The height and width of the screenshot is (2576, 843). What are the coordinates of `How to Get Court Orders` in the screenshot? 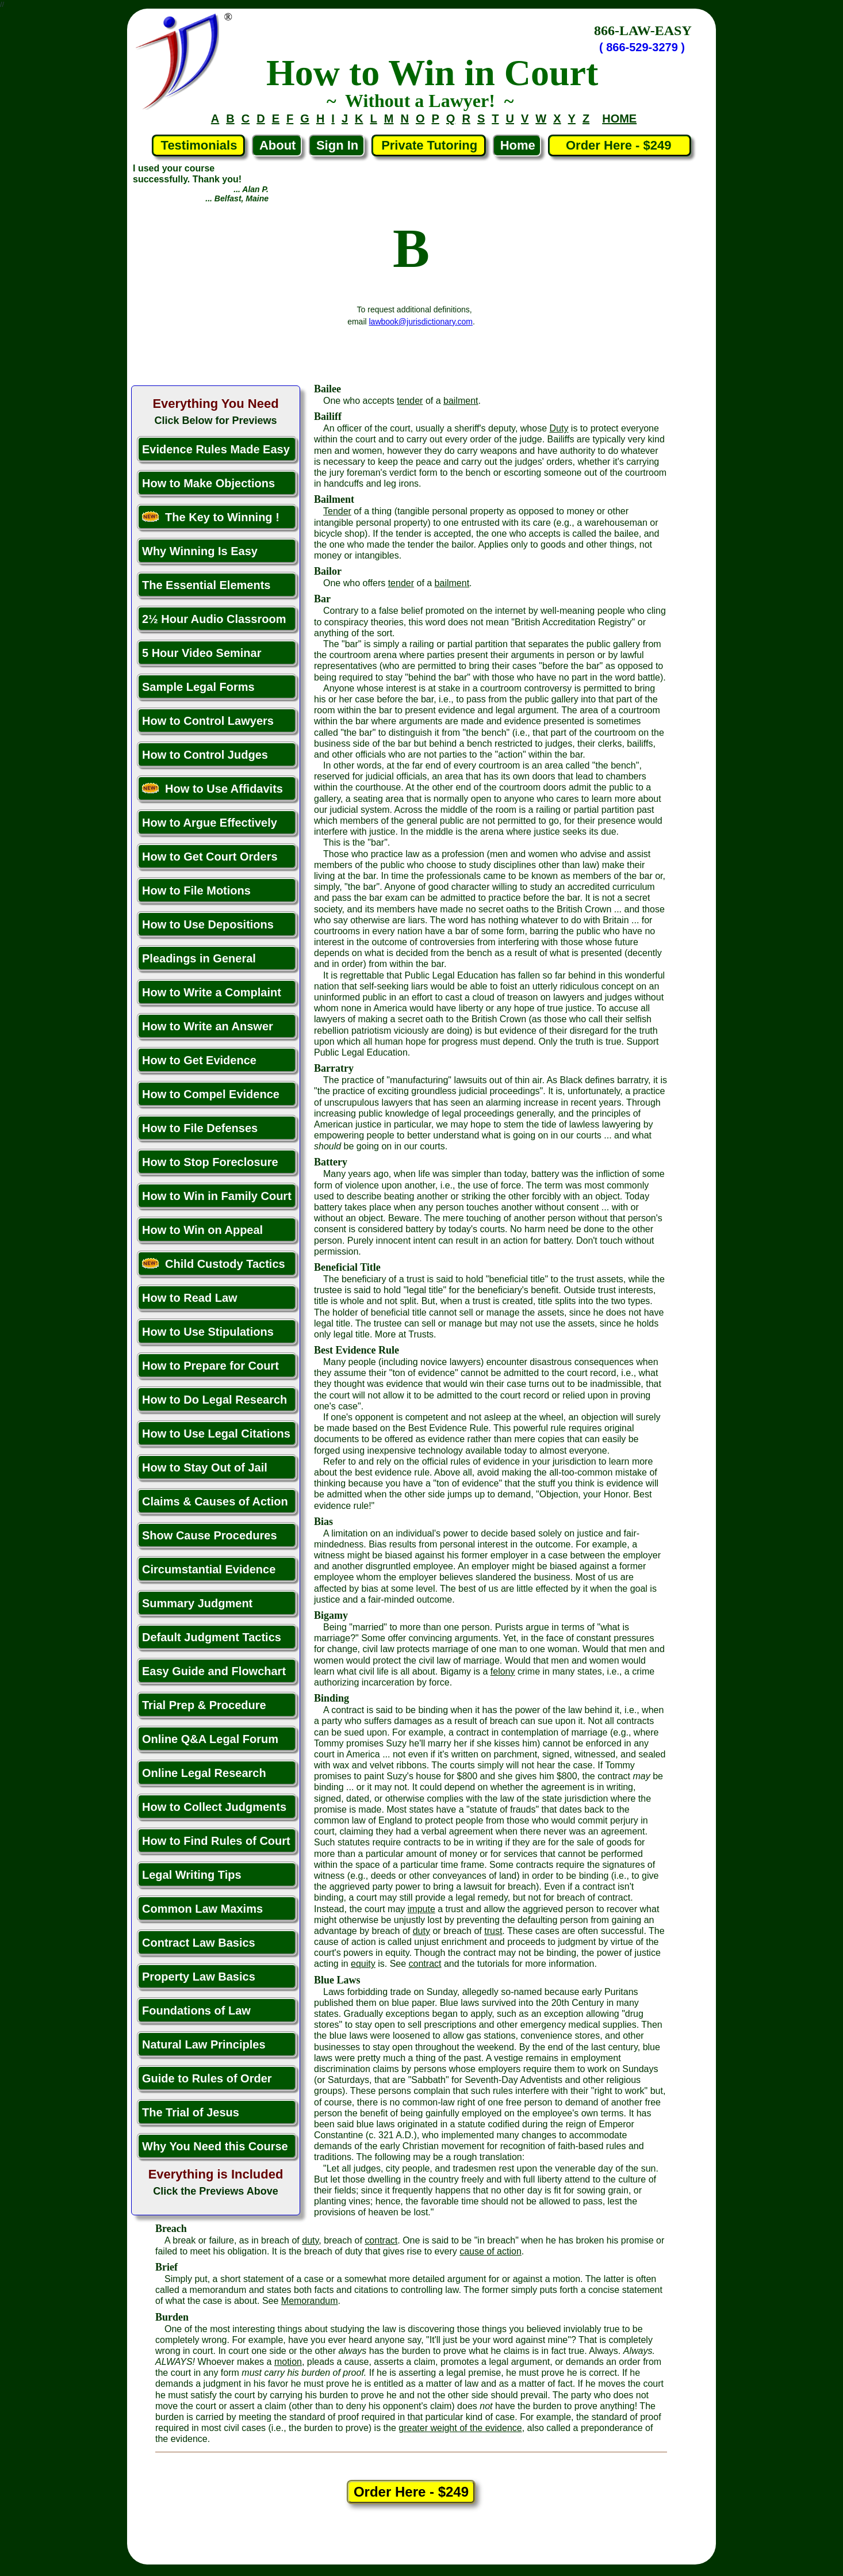 It's located at (210, 856).